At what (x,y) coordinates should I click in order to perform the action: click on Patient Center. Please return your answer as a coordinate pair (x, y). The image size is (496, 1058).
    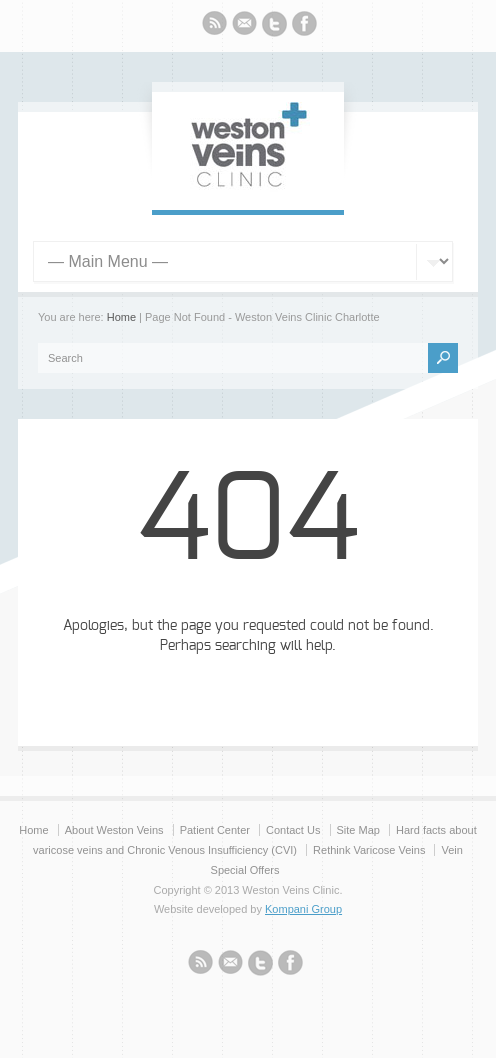
    Looking at the image, I should click on (215, 830).